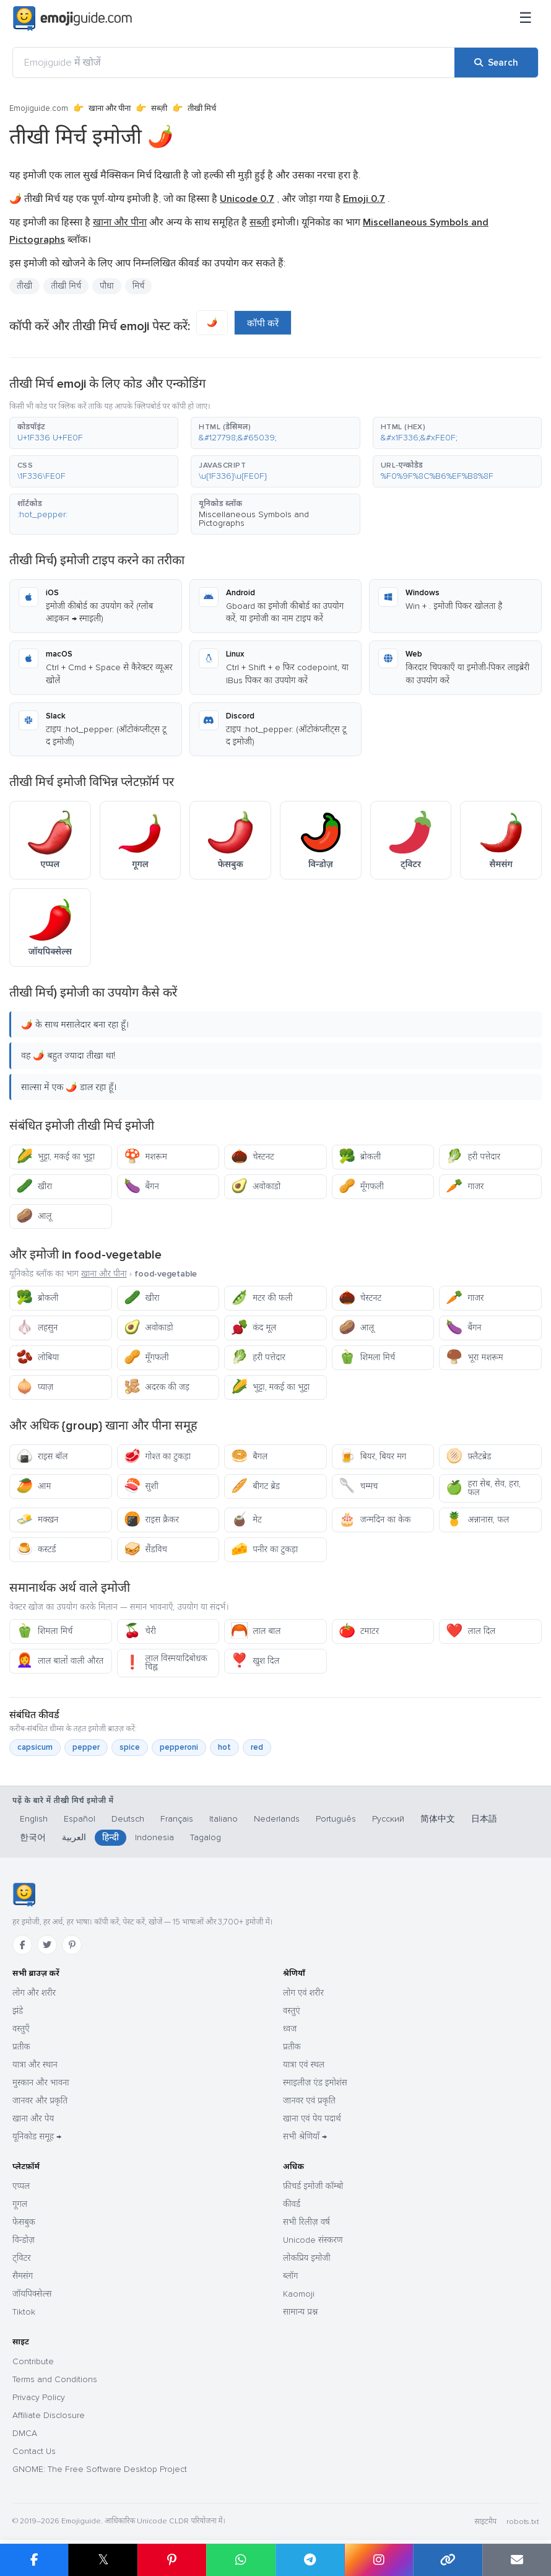 This screenshot has height=2576, width=551. What do you see at coordinates (378, 2560) in the screenshot?
I see `[Share to Instagram]` at bounding box center [378, 2560].